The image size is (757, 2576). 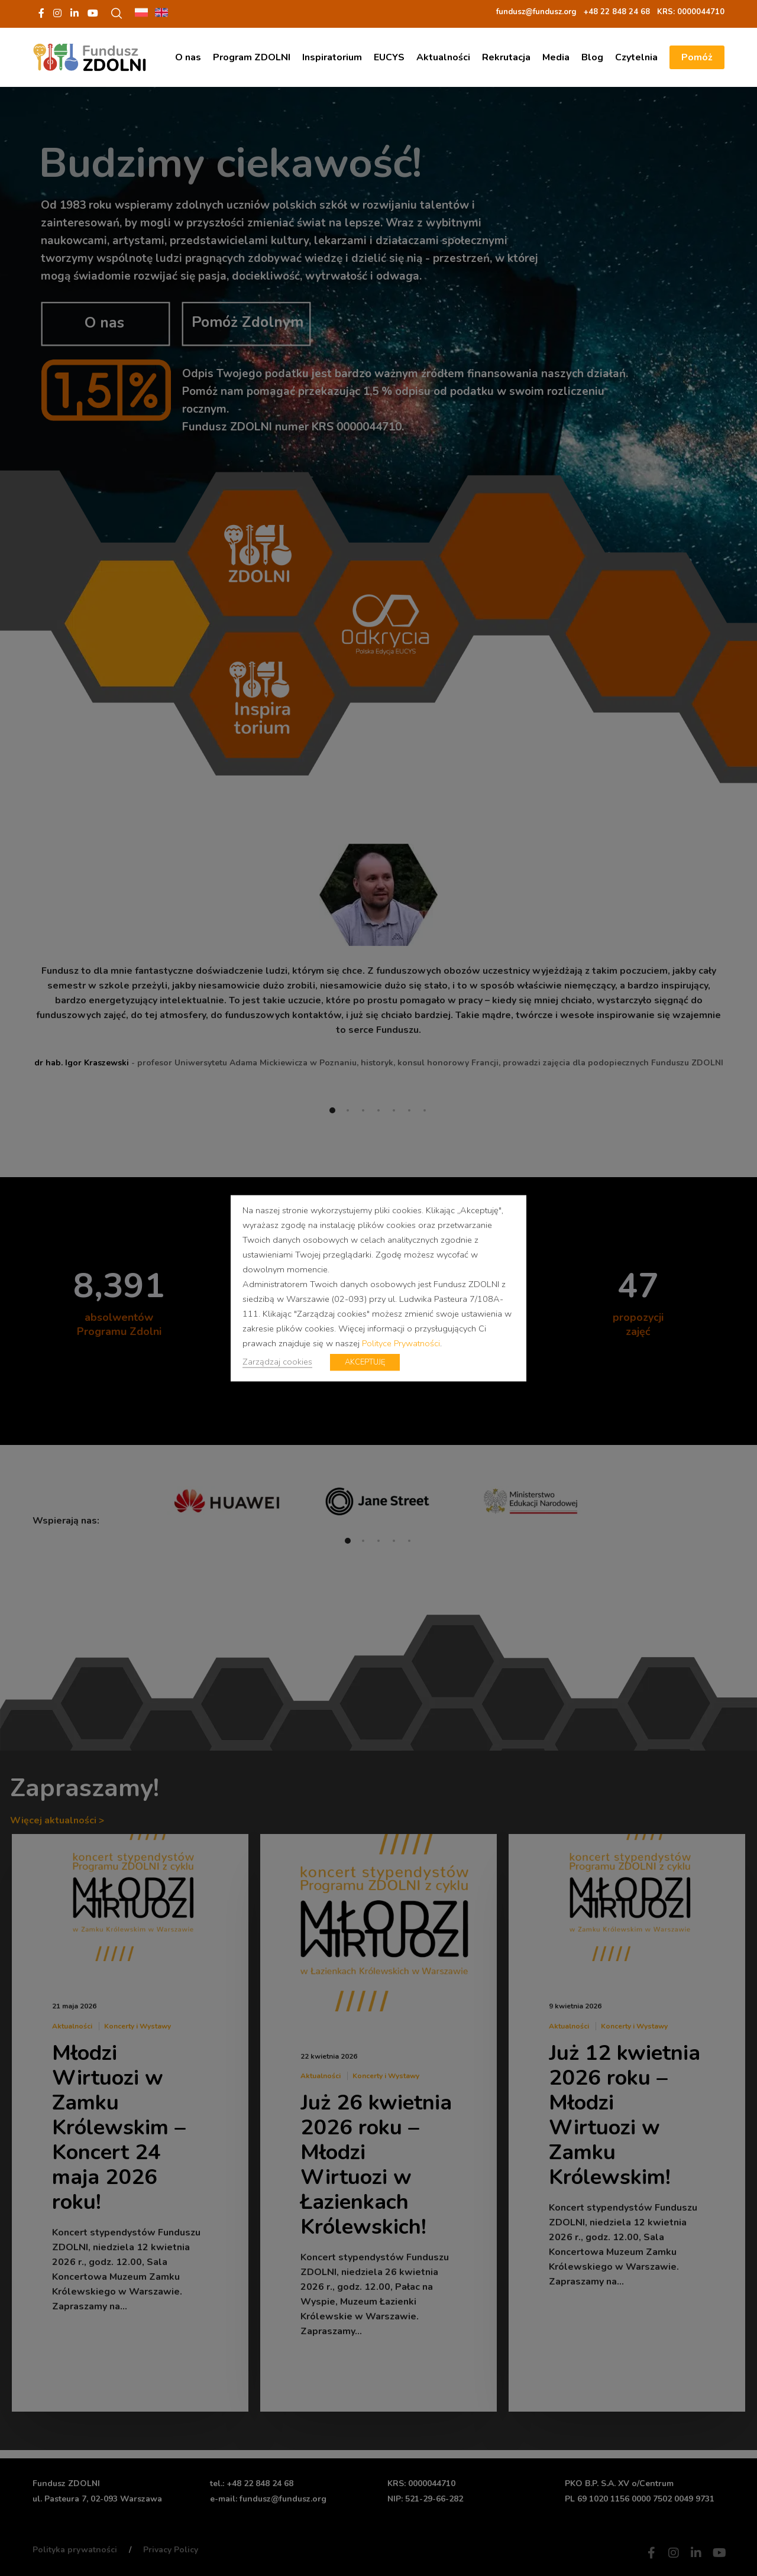 I want to click on [LinkedIn], so click(x=74, y=13).